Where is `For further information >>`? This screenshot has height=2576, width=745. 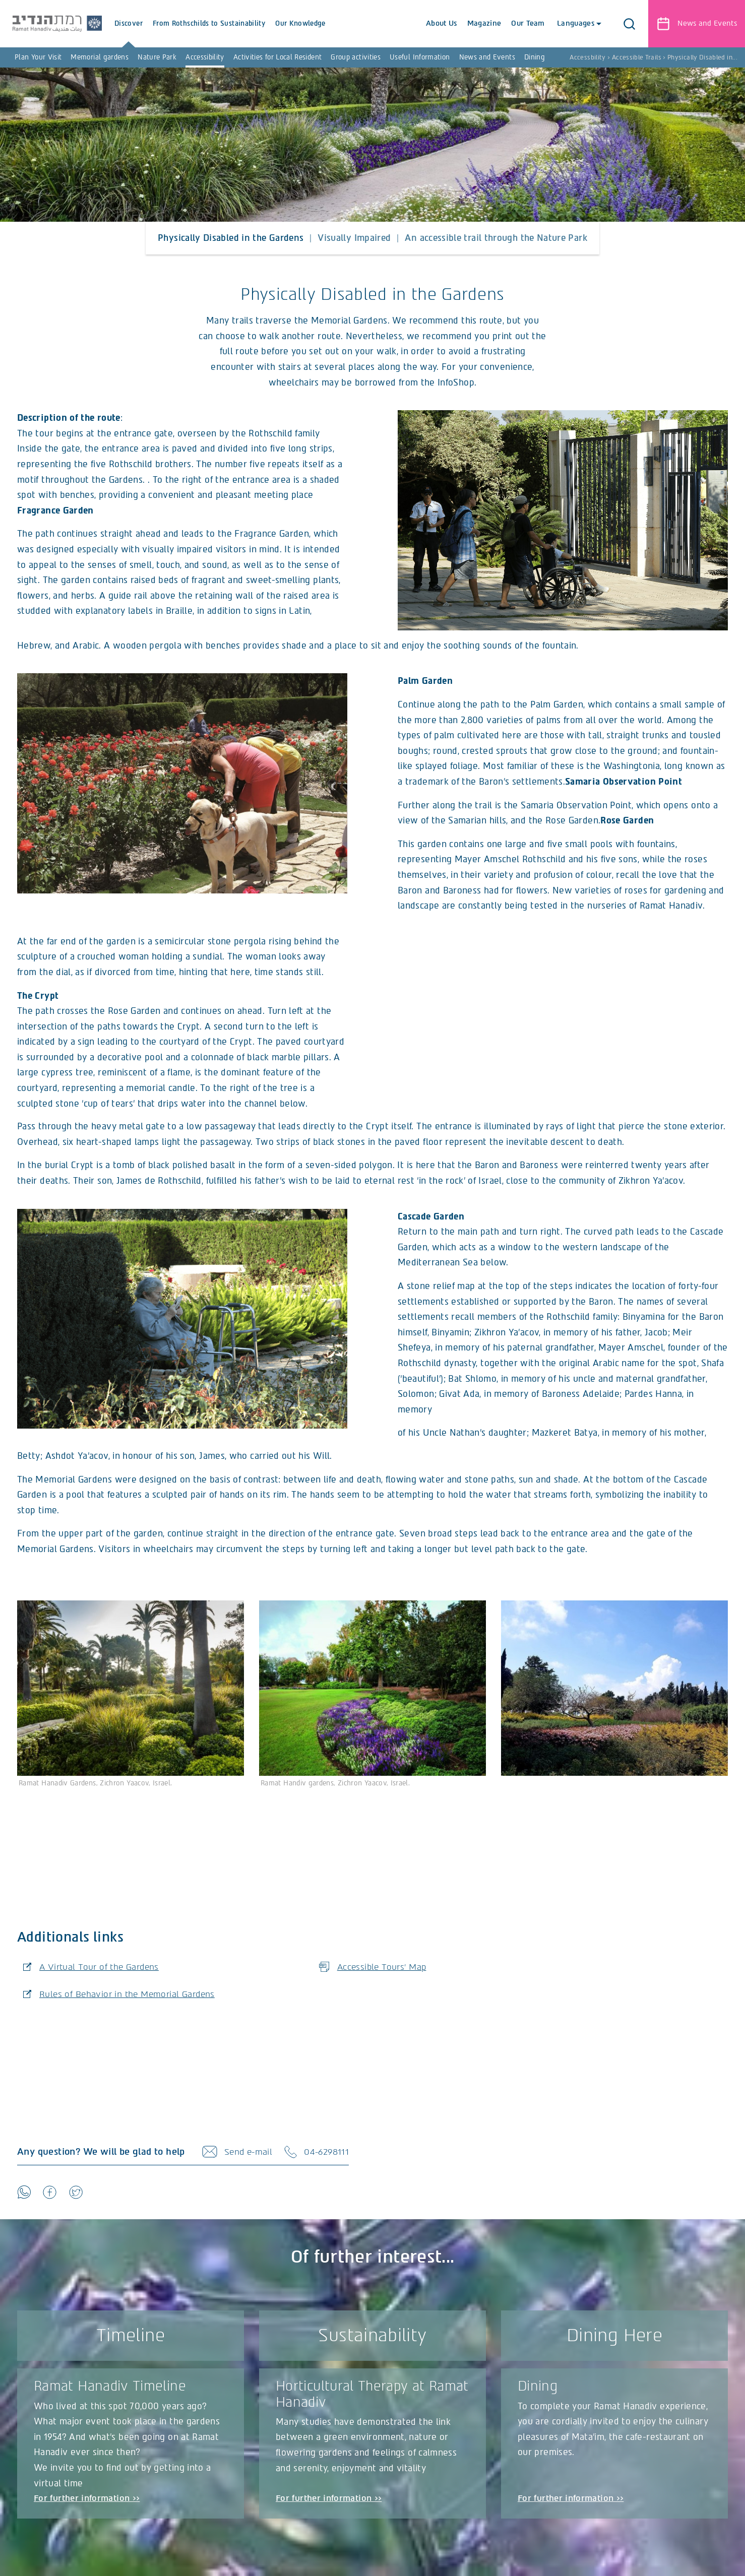 For further information >> is located at coordinates (88, 2502).